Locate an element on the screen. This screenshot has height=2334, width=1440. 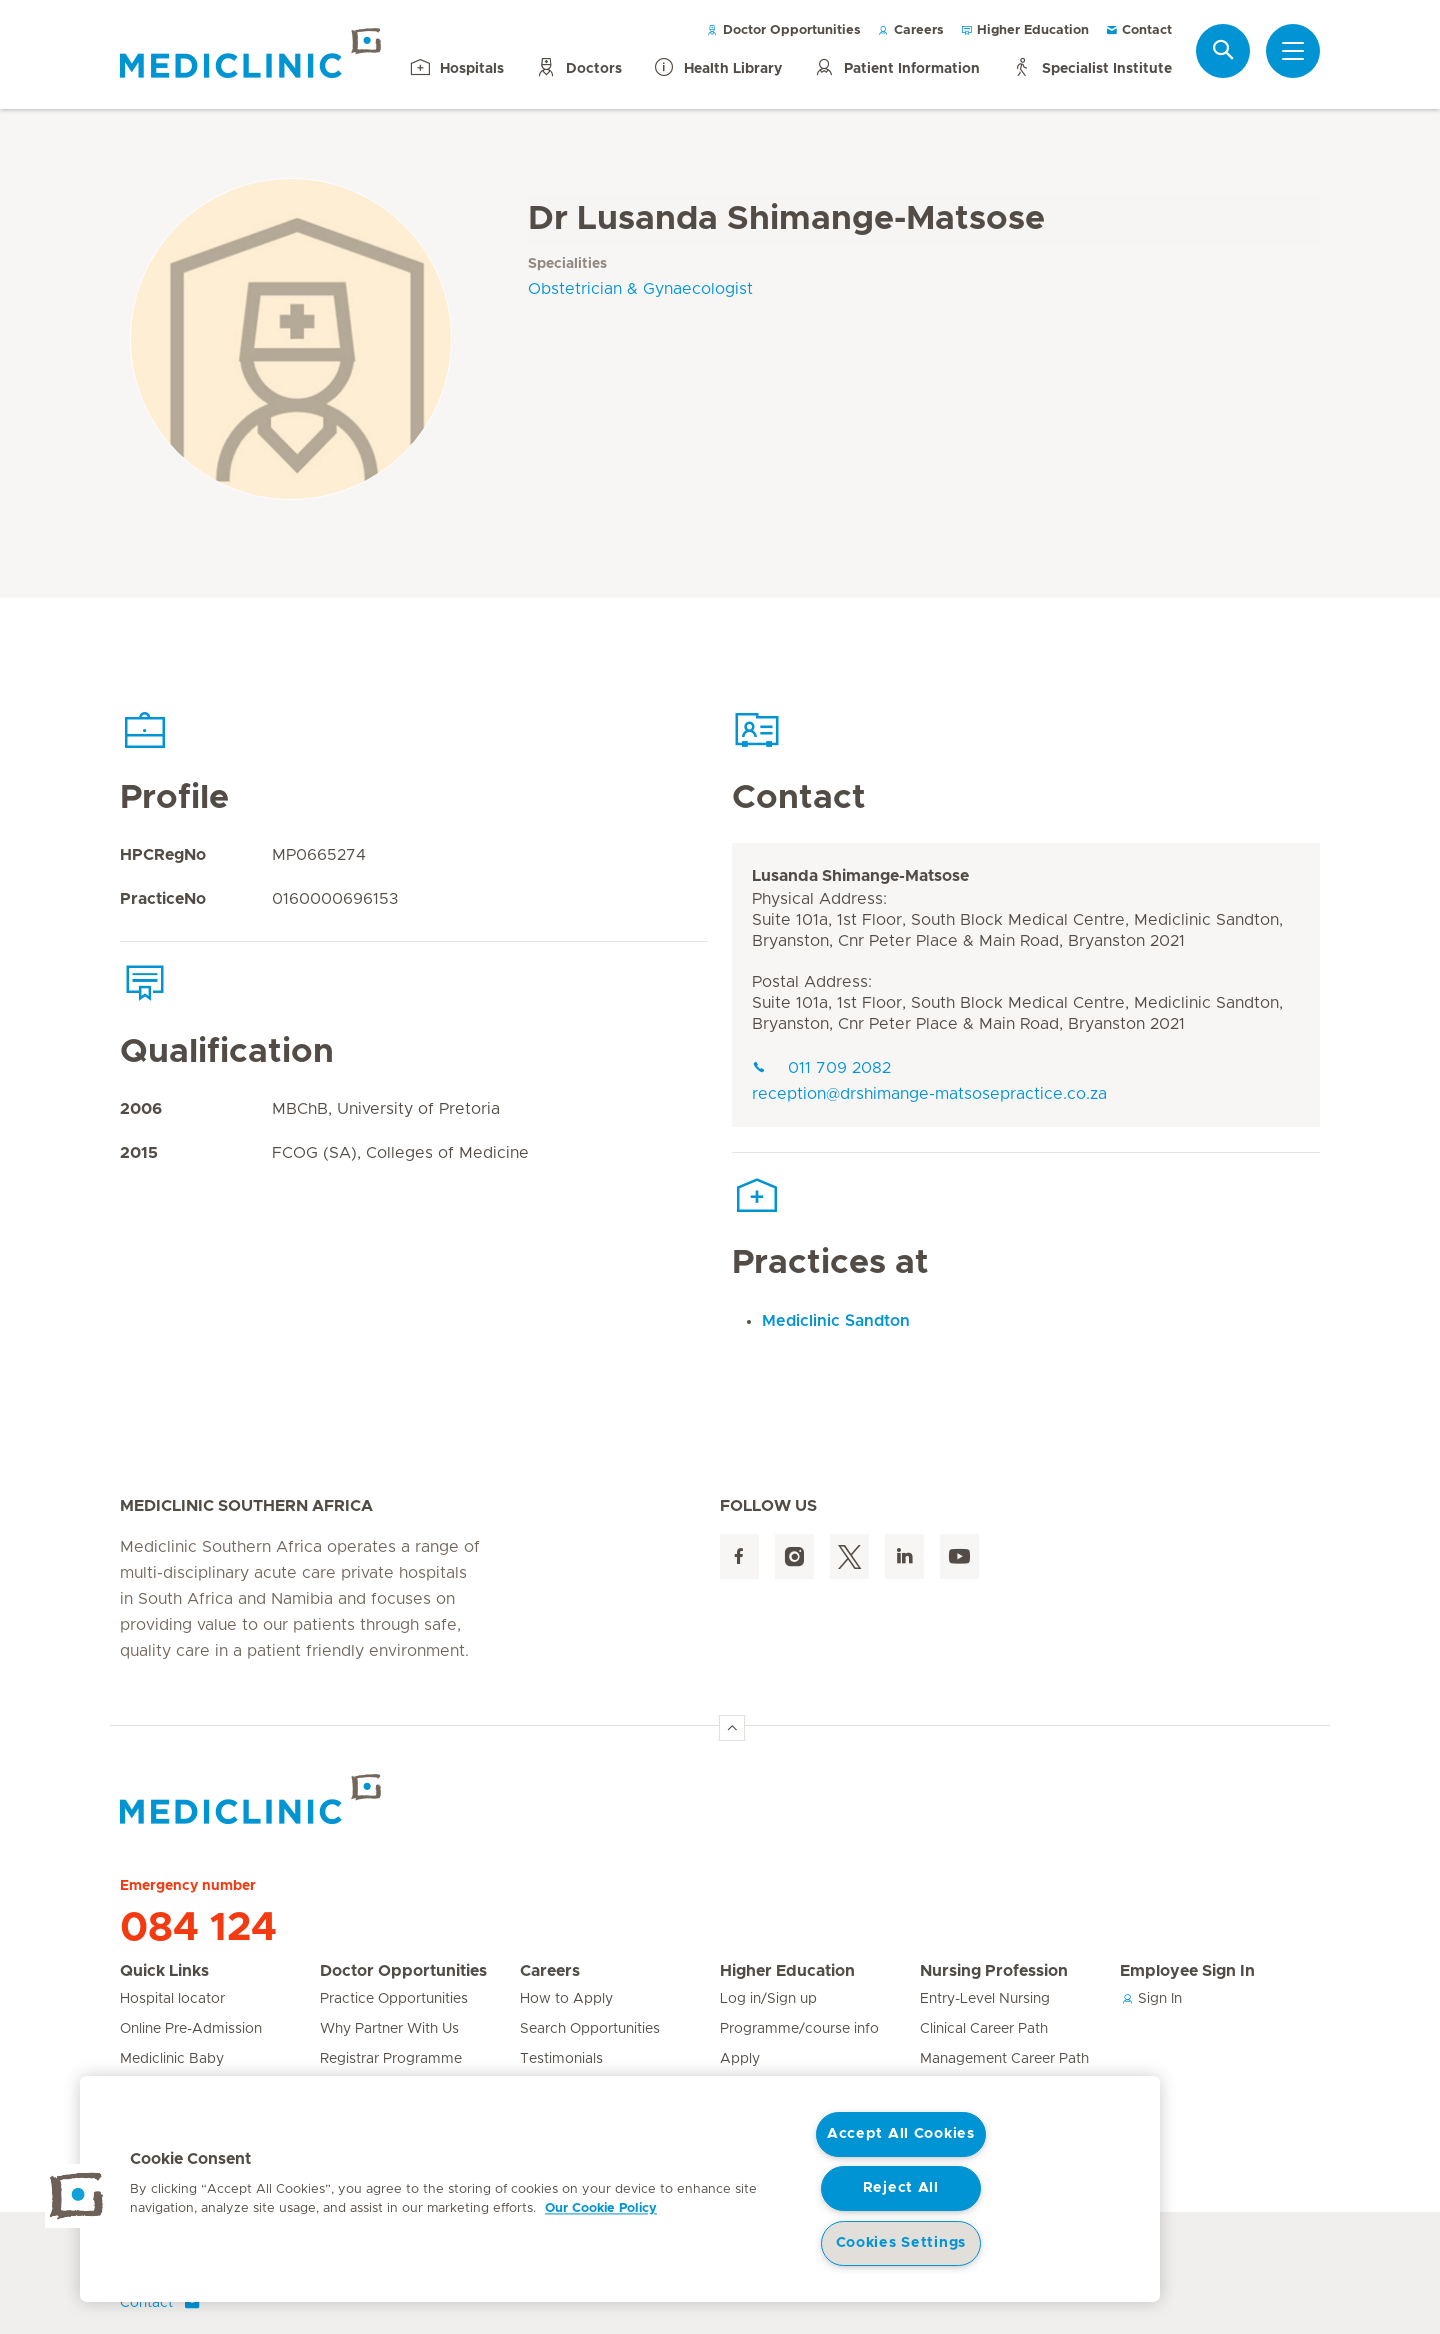
Mediclinic Sandton is located at coordinates (836, 1321).